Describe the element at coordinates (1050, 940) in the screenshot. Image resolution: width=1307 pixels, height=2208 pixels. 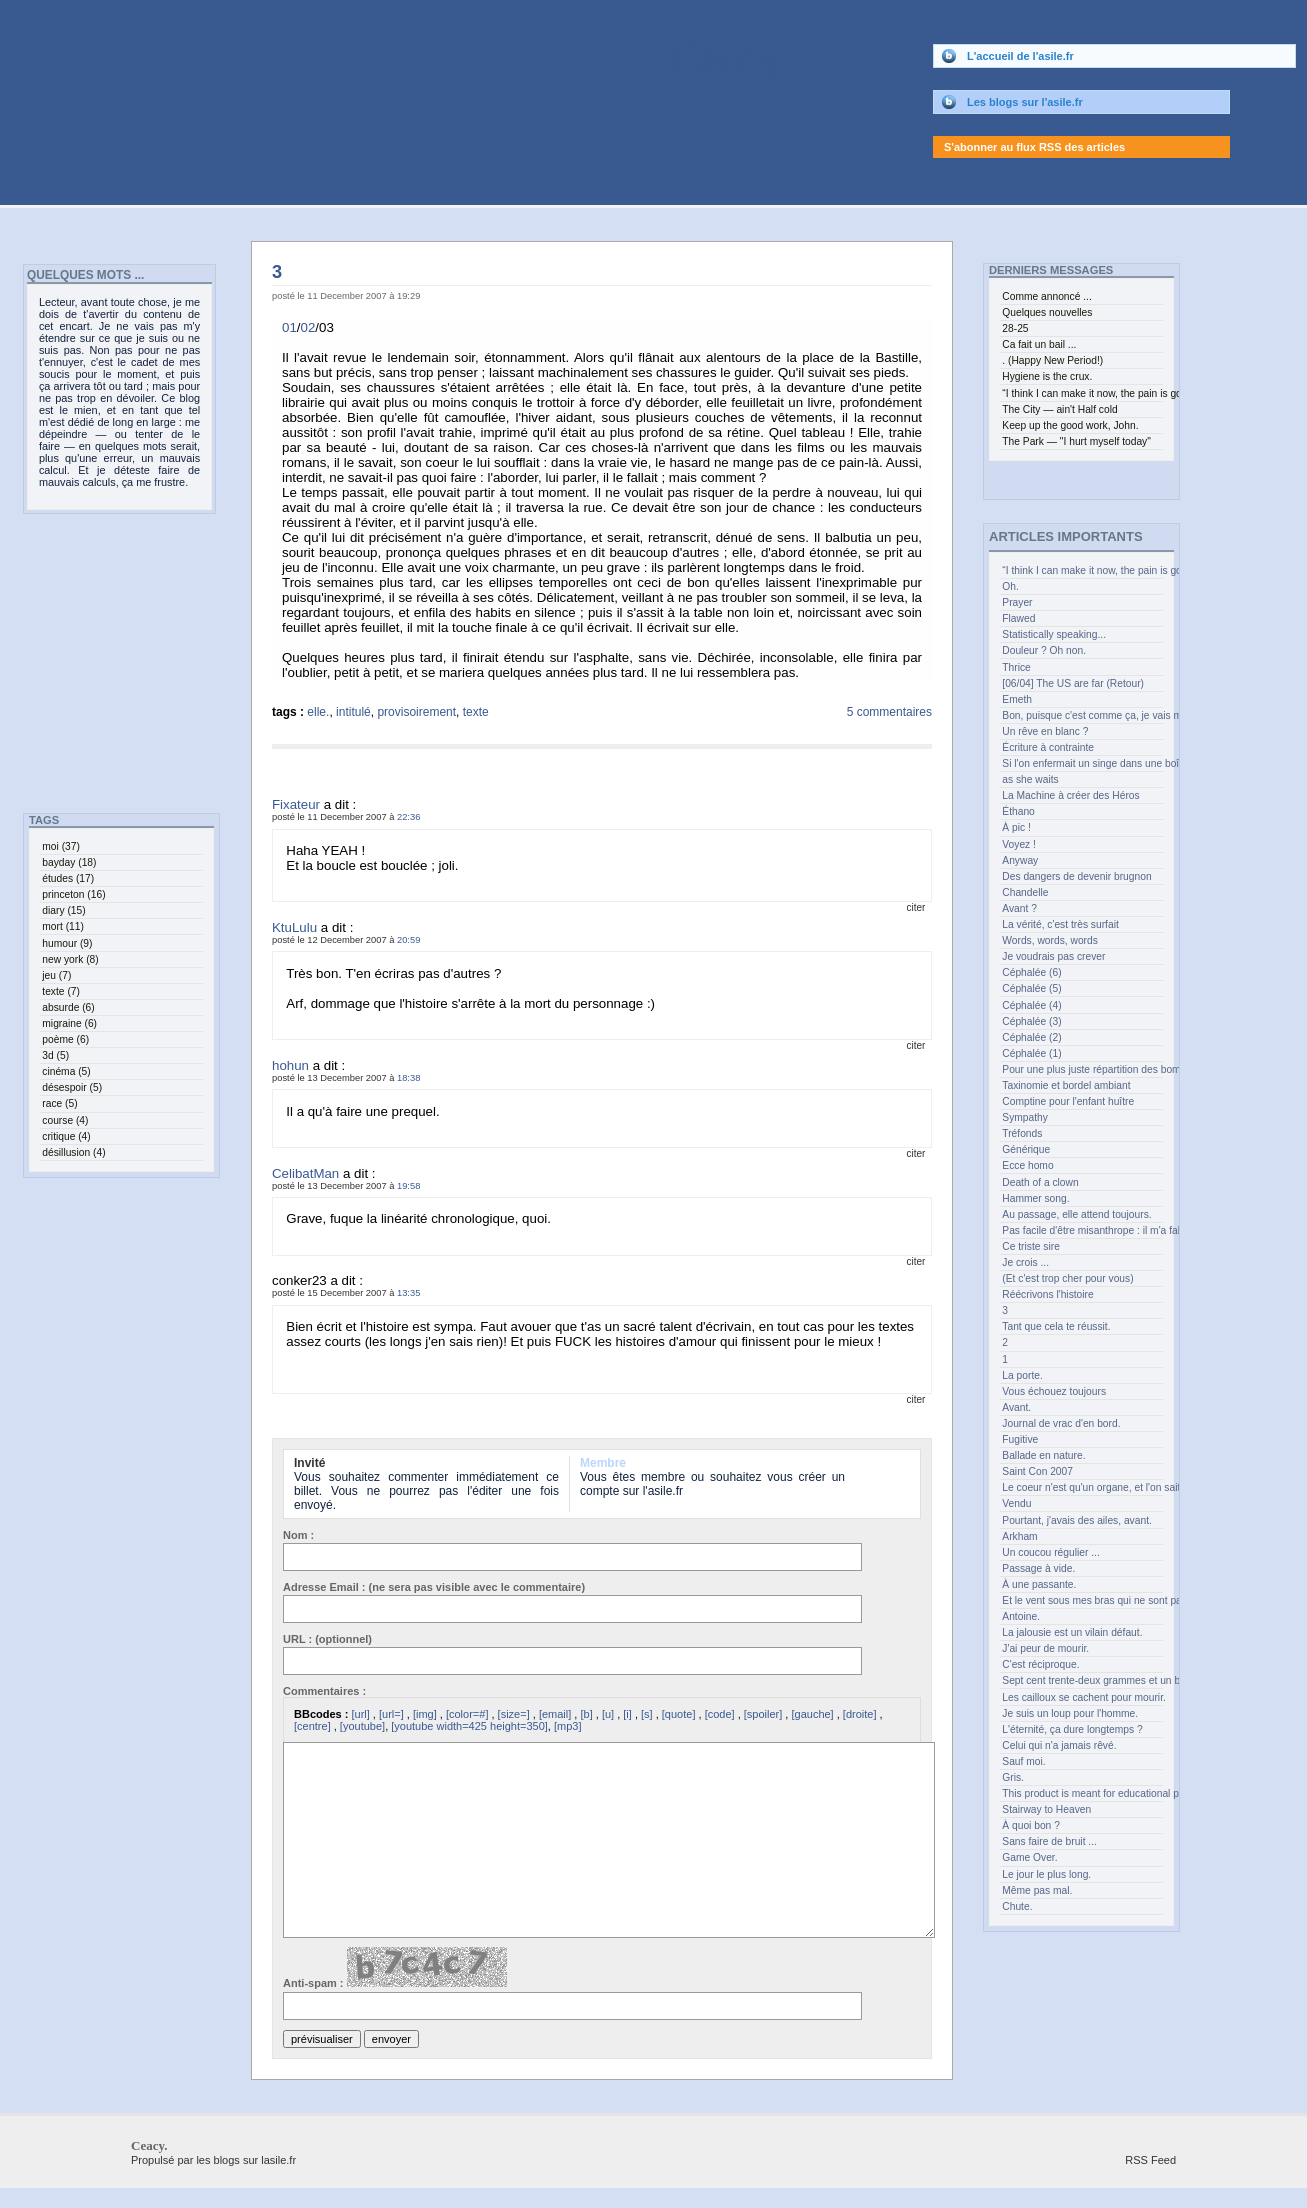
I see `Words, words, words` at that location.